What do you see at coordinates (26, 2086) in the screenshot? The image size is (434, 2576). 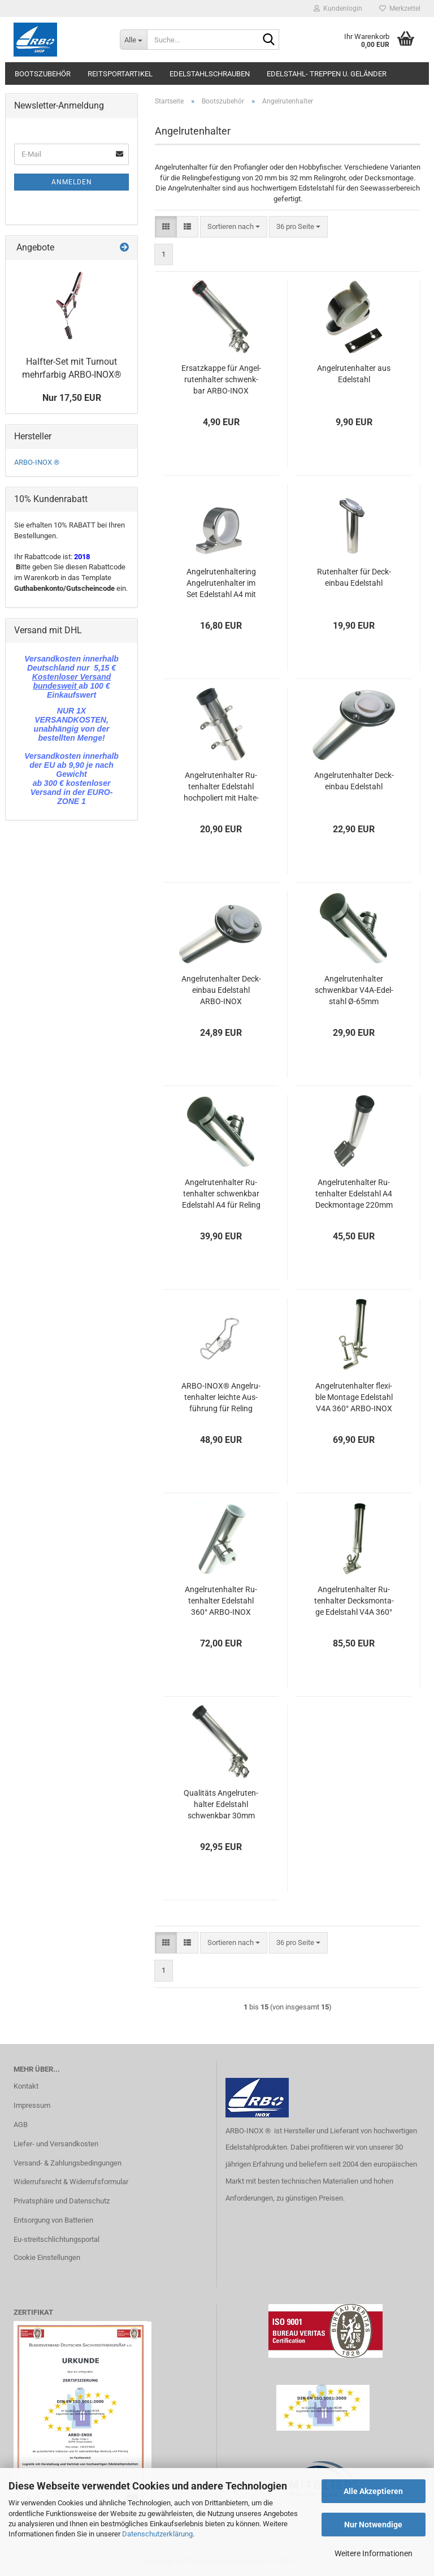 I see `Kontakt` at bounding box center [26, 2086].